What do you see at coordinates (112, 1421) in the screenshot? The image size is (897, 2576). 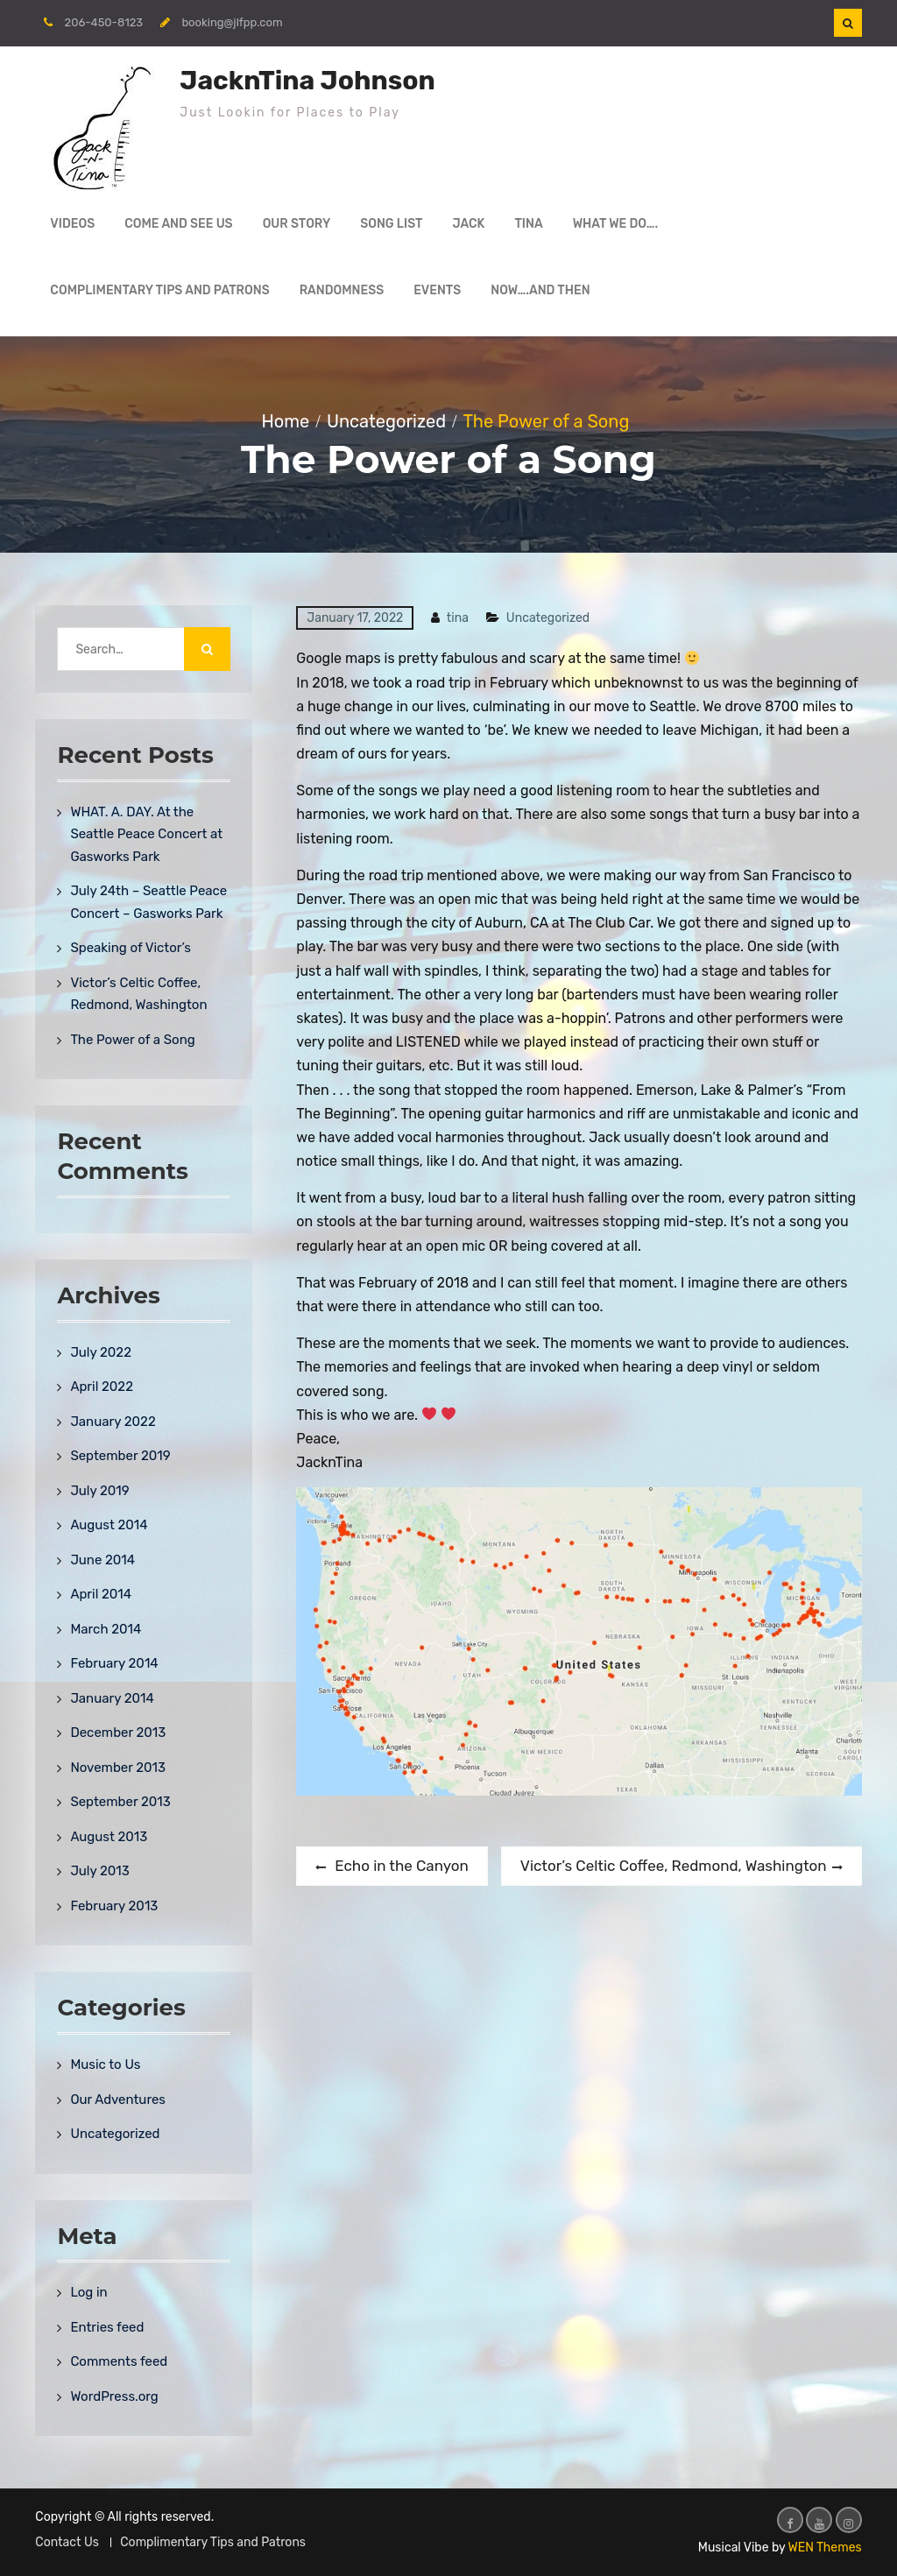 I see `January 2022` at bounding box center [112, 1421].